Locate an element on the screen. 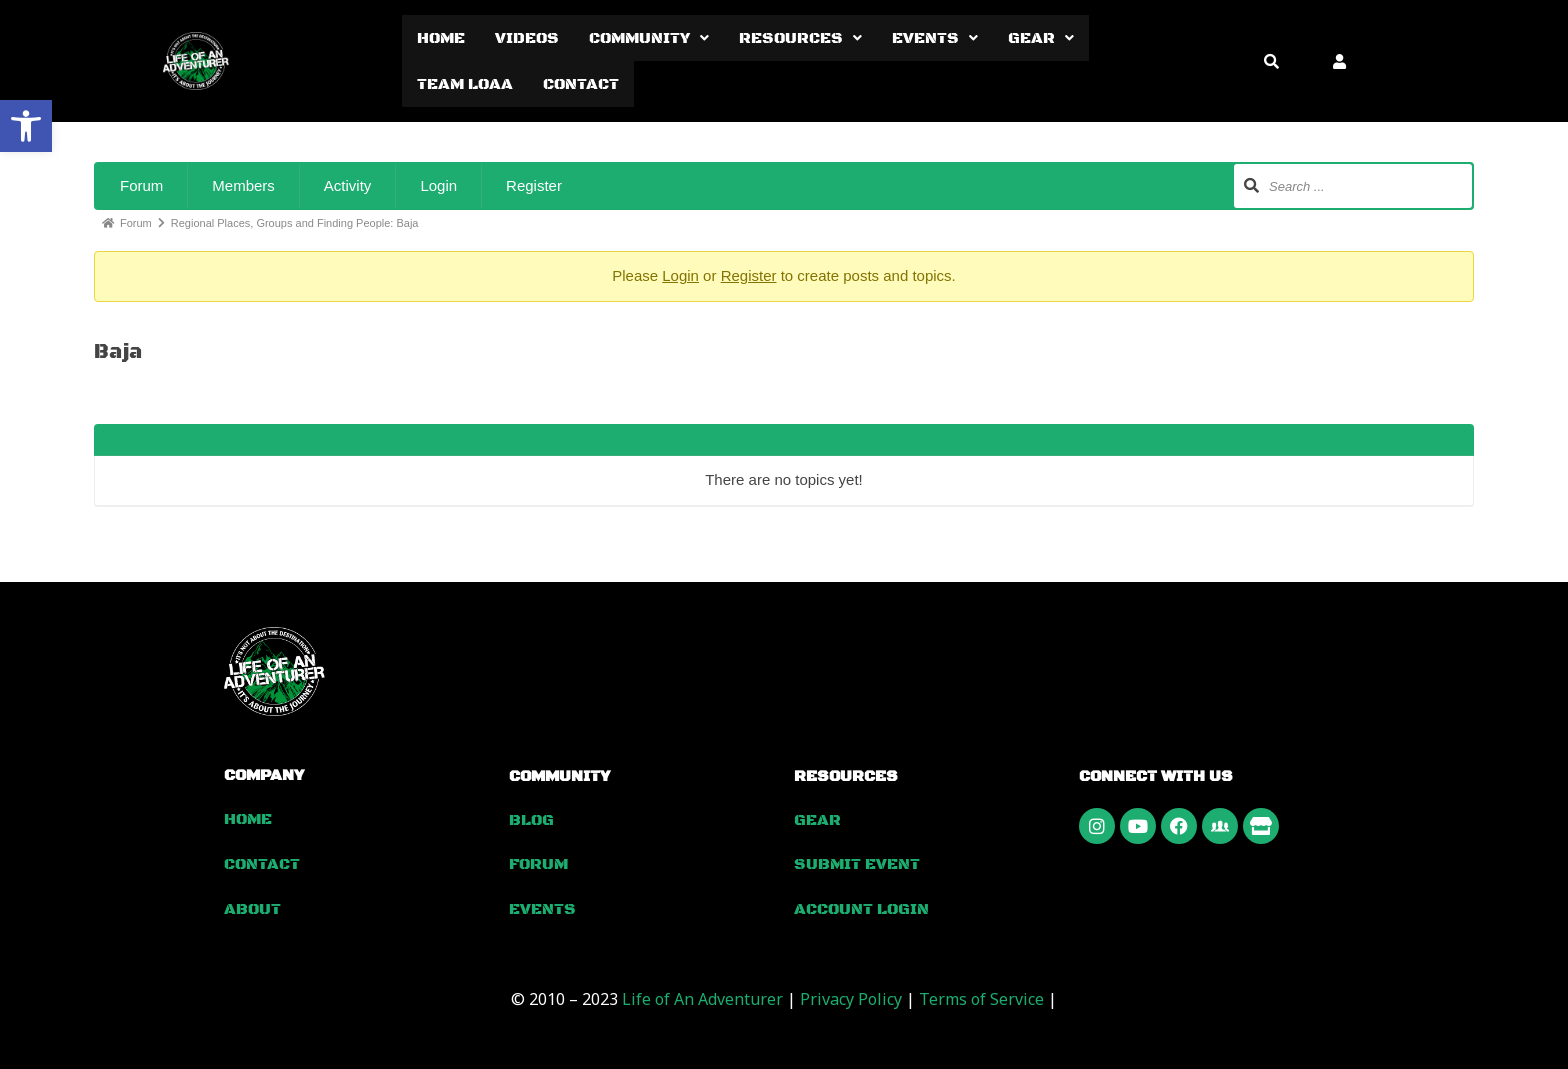  Life of An Adventurer is located at coordinates (702, 997).